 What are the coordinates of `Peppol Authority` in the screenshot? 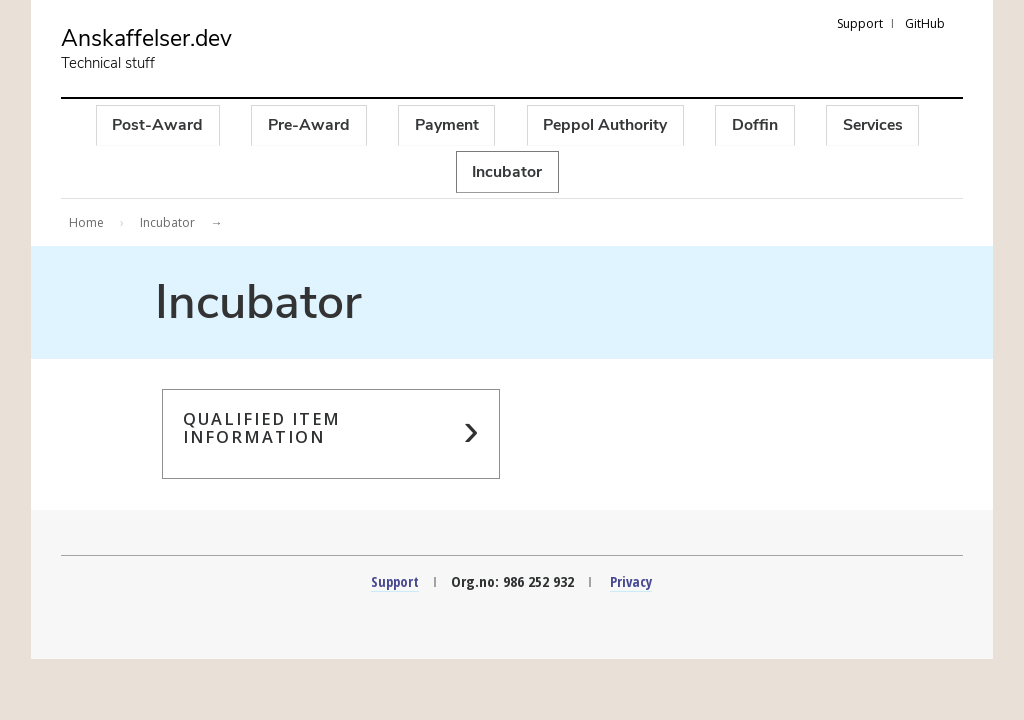 It's located at (607, 126).